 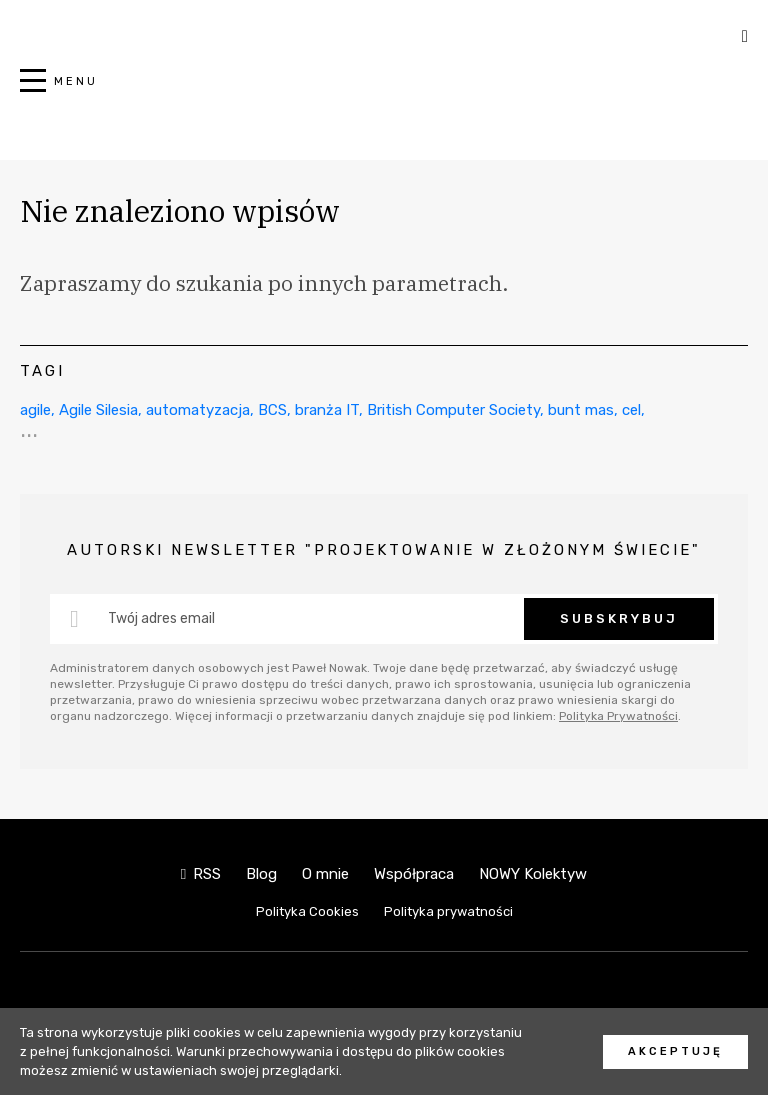 What do you see at coordinates (307, 911) in the screenshot?
I see `Polityka Cookies` at bounding box center [307, 911].